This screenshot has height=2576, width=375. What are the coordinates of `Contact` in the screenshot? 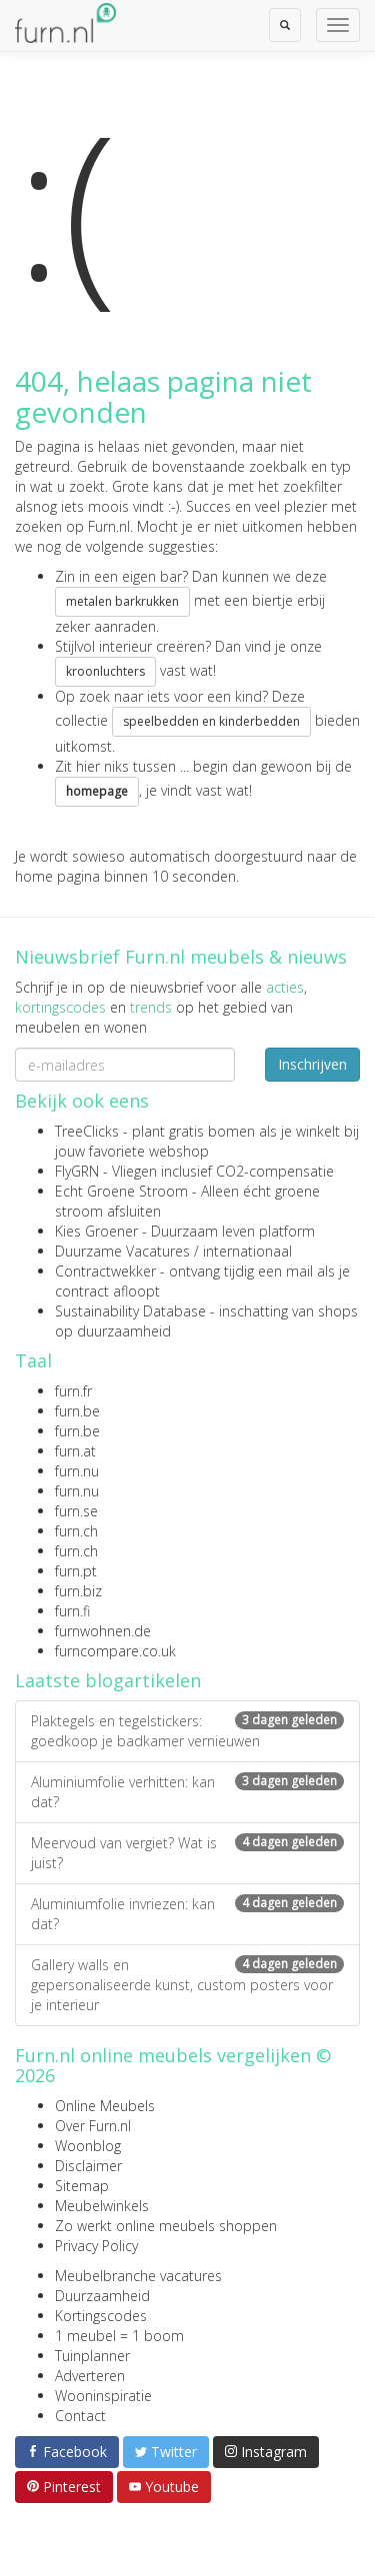 It's located at (80, 2415).